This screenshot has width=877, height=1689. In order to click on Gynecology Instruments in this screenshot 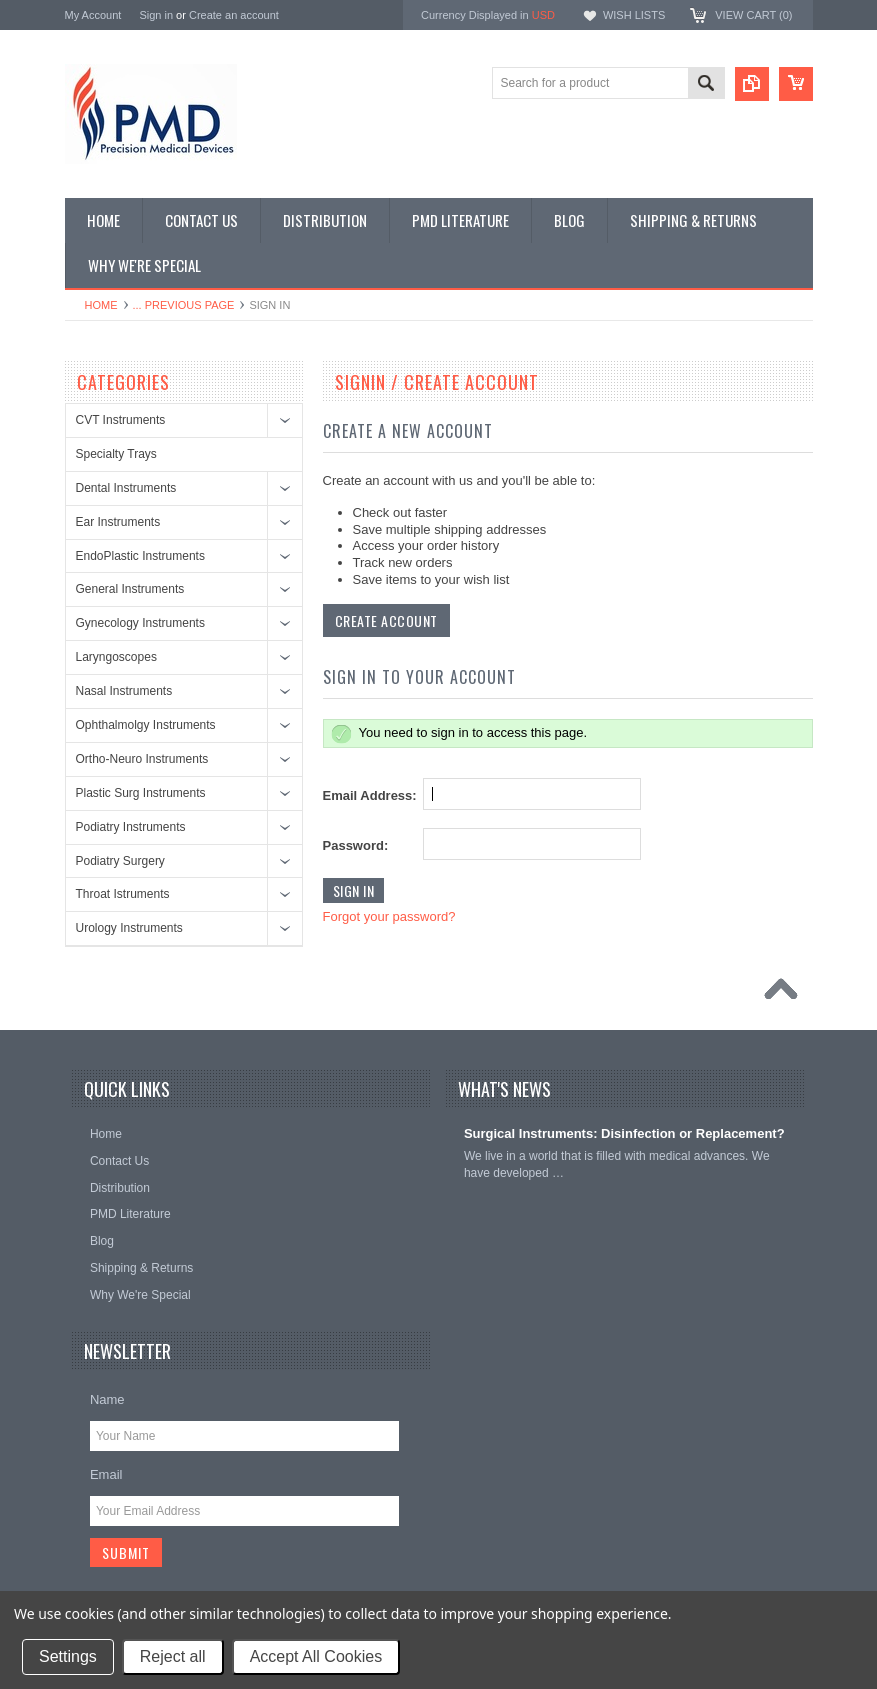, I will do `click(140, 623)`.